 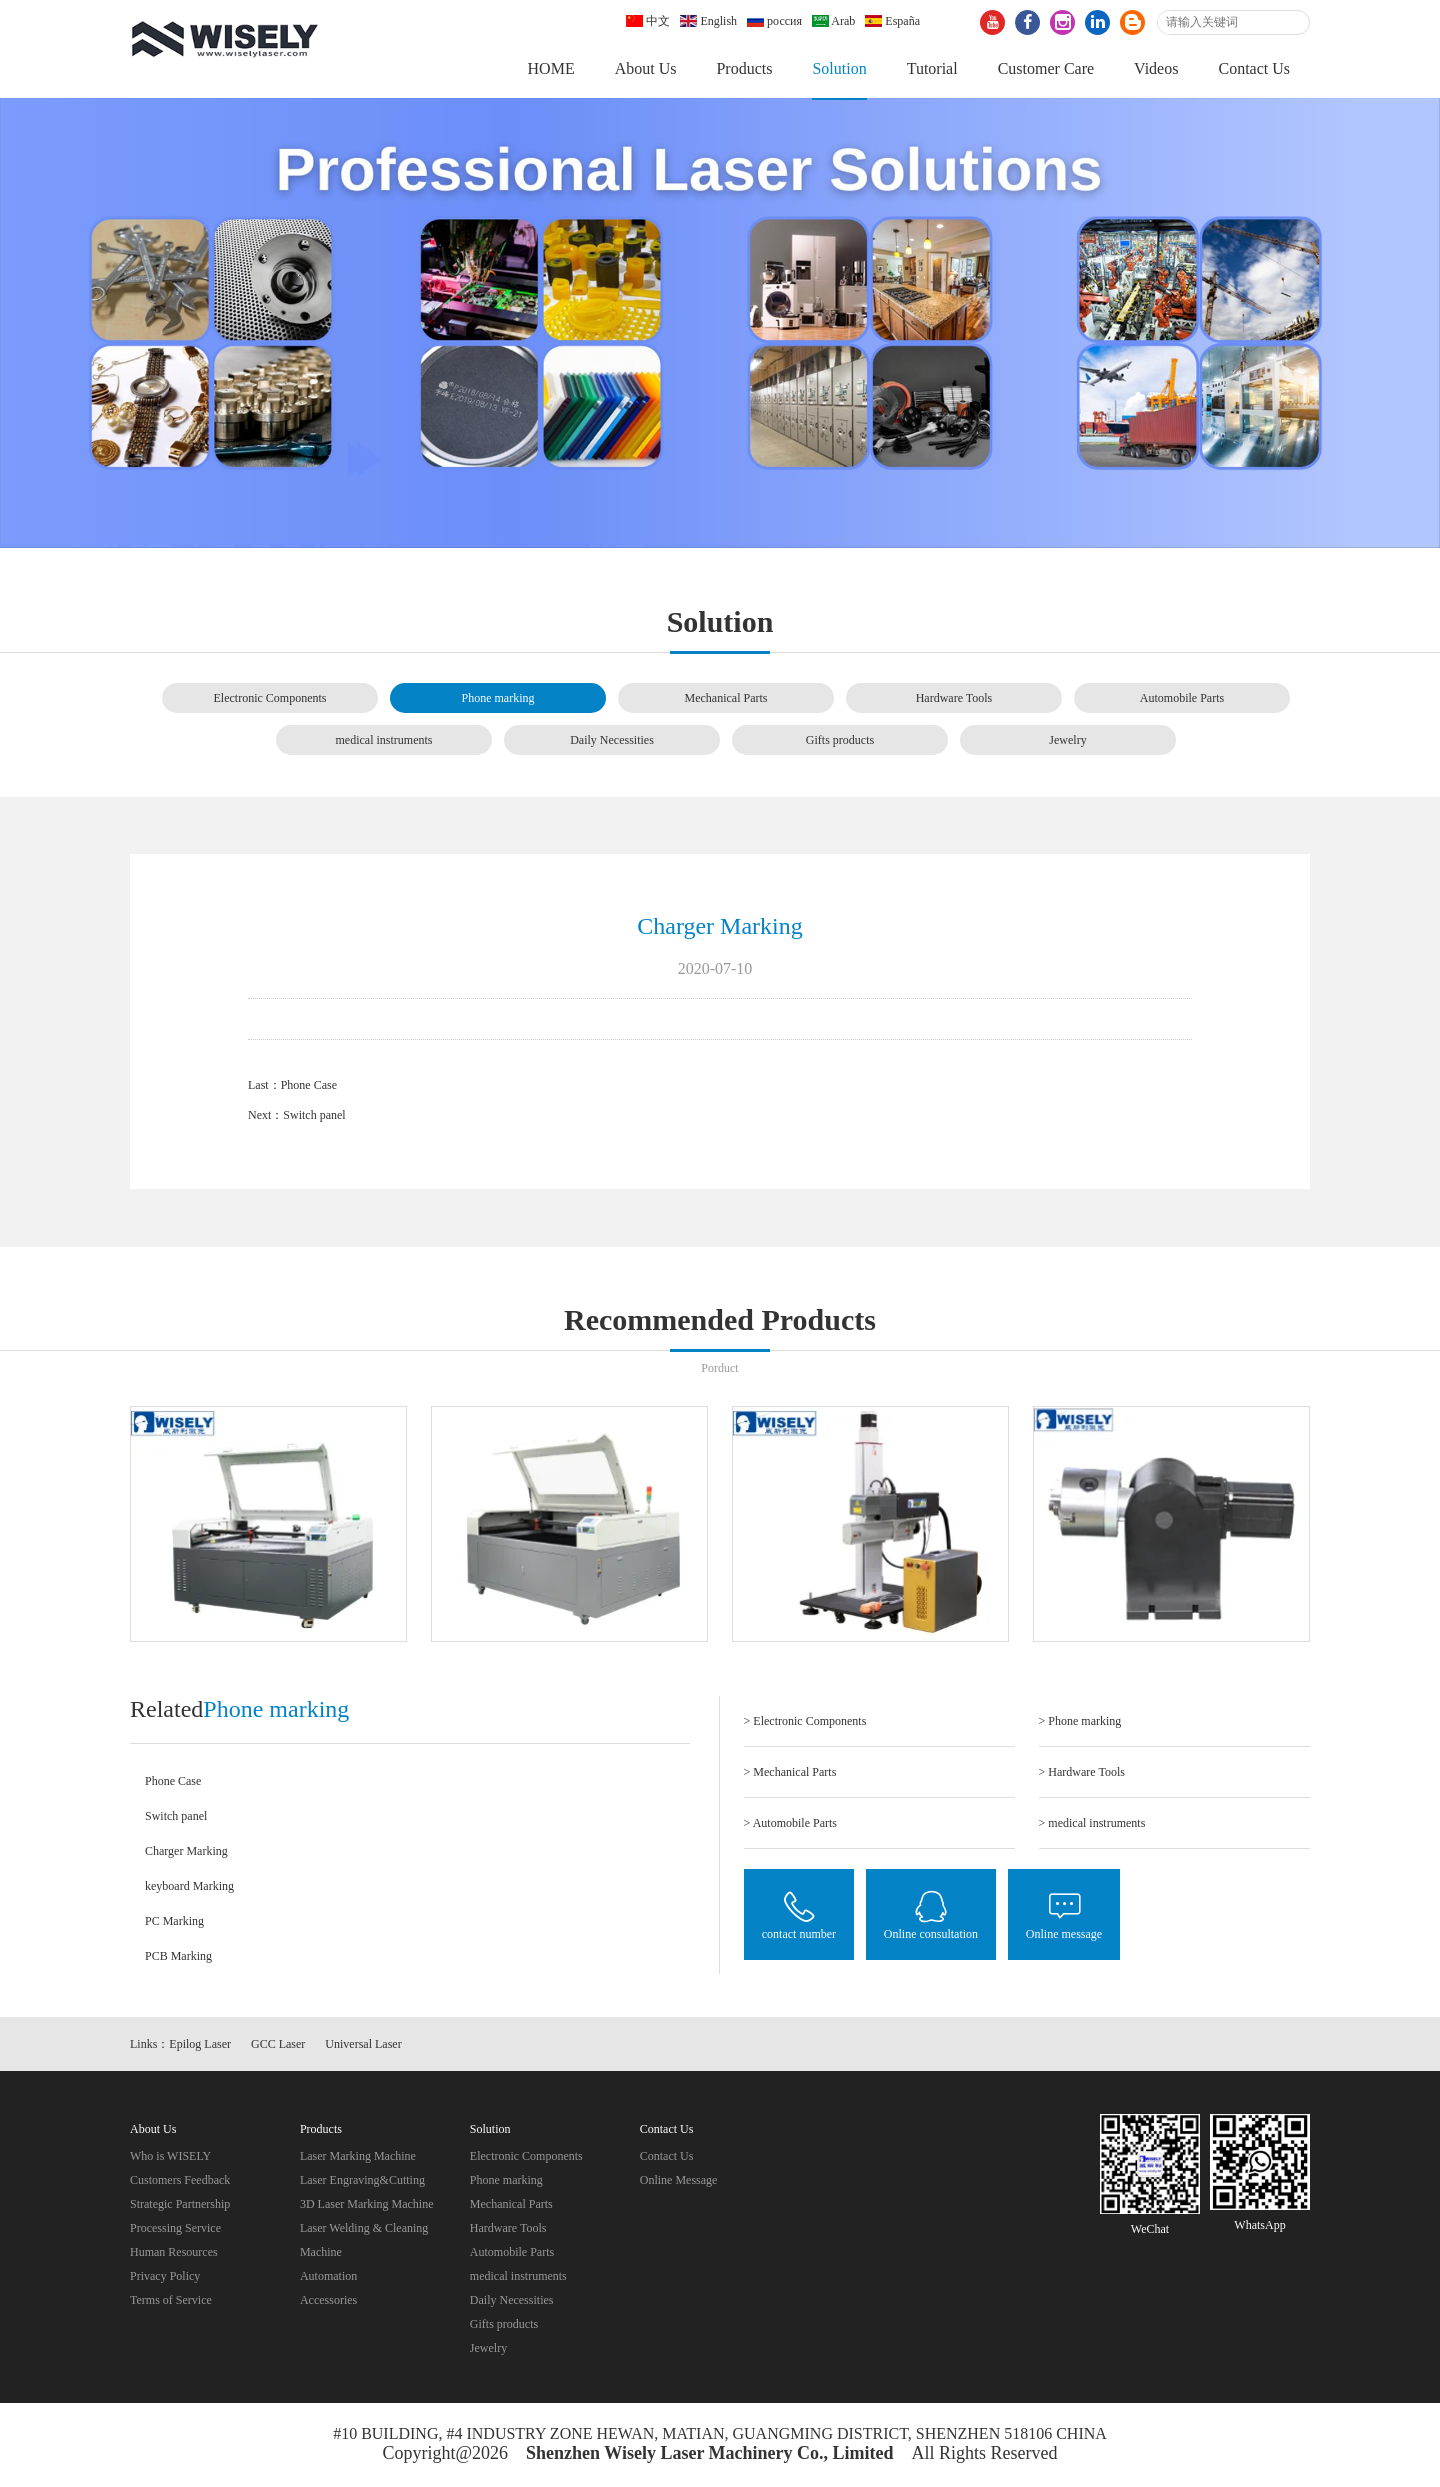 What do you see at coordinates (178, 1957) in the screenshot?
I see `PCB Marking` at bounding box center [178, 1957].